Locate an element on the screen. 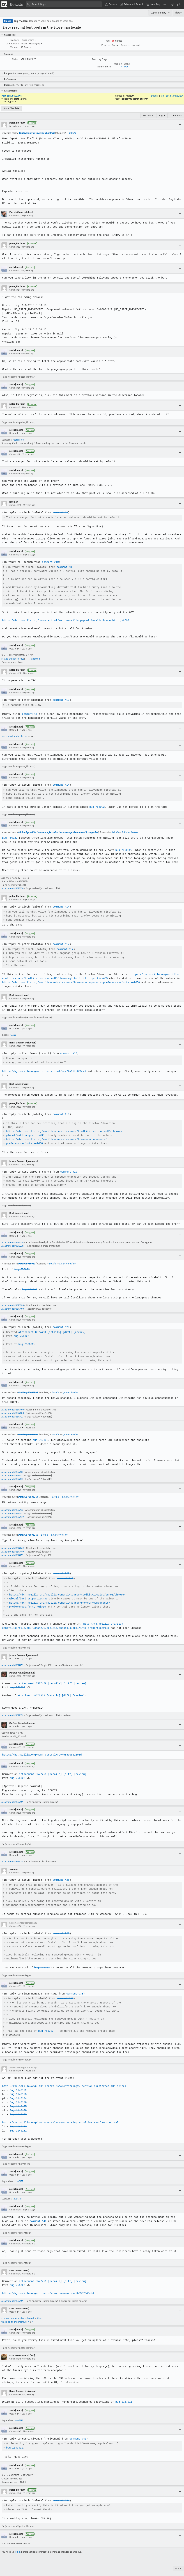  Comment 29 is located at coordinates (15, 1490).